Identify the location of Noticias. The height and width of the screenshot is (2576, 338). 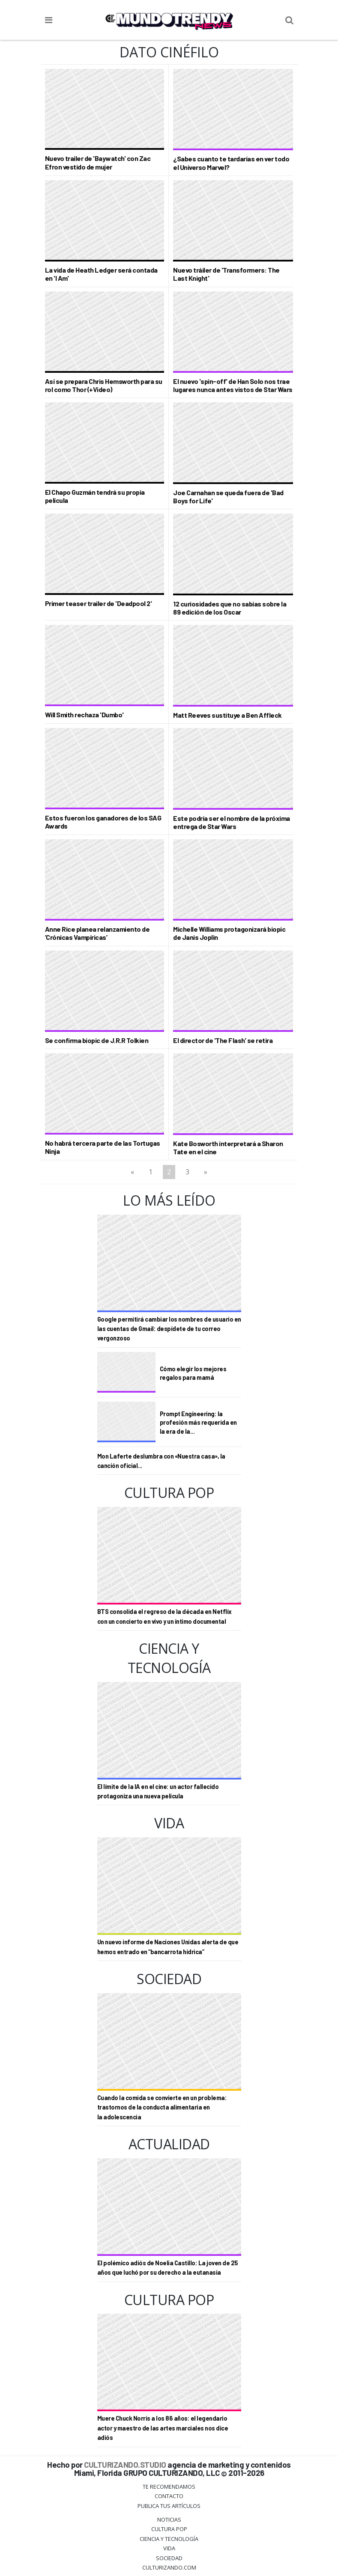
(169, 2519).